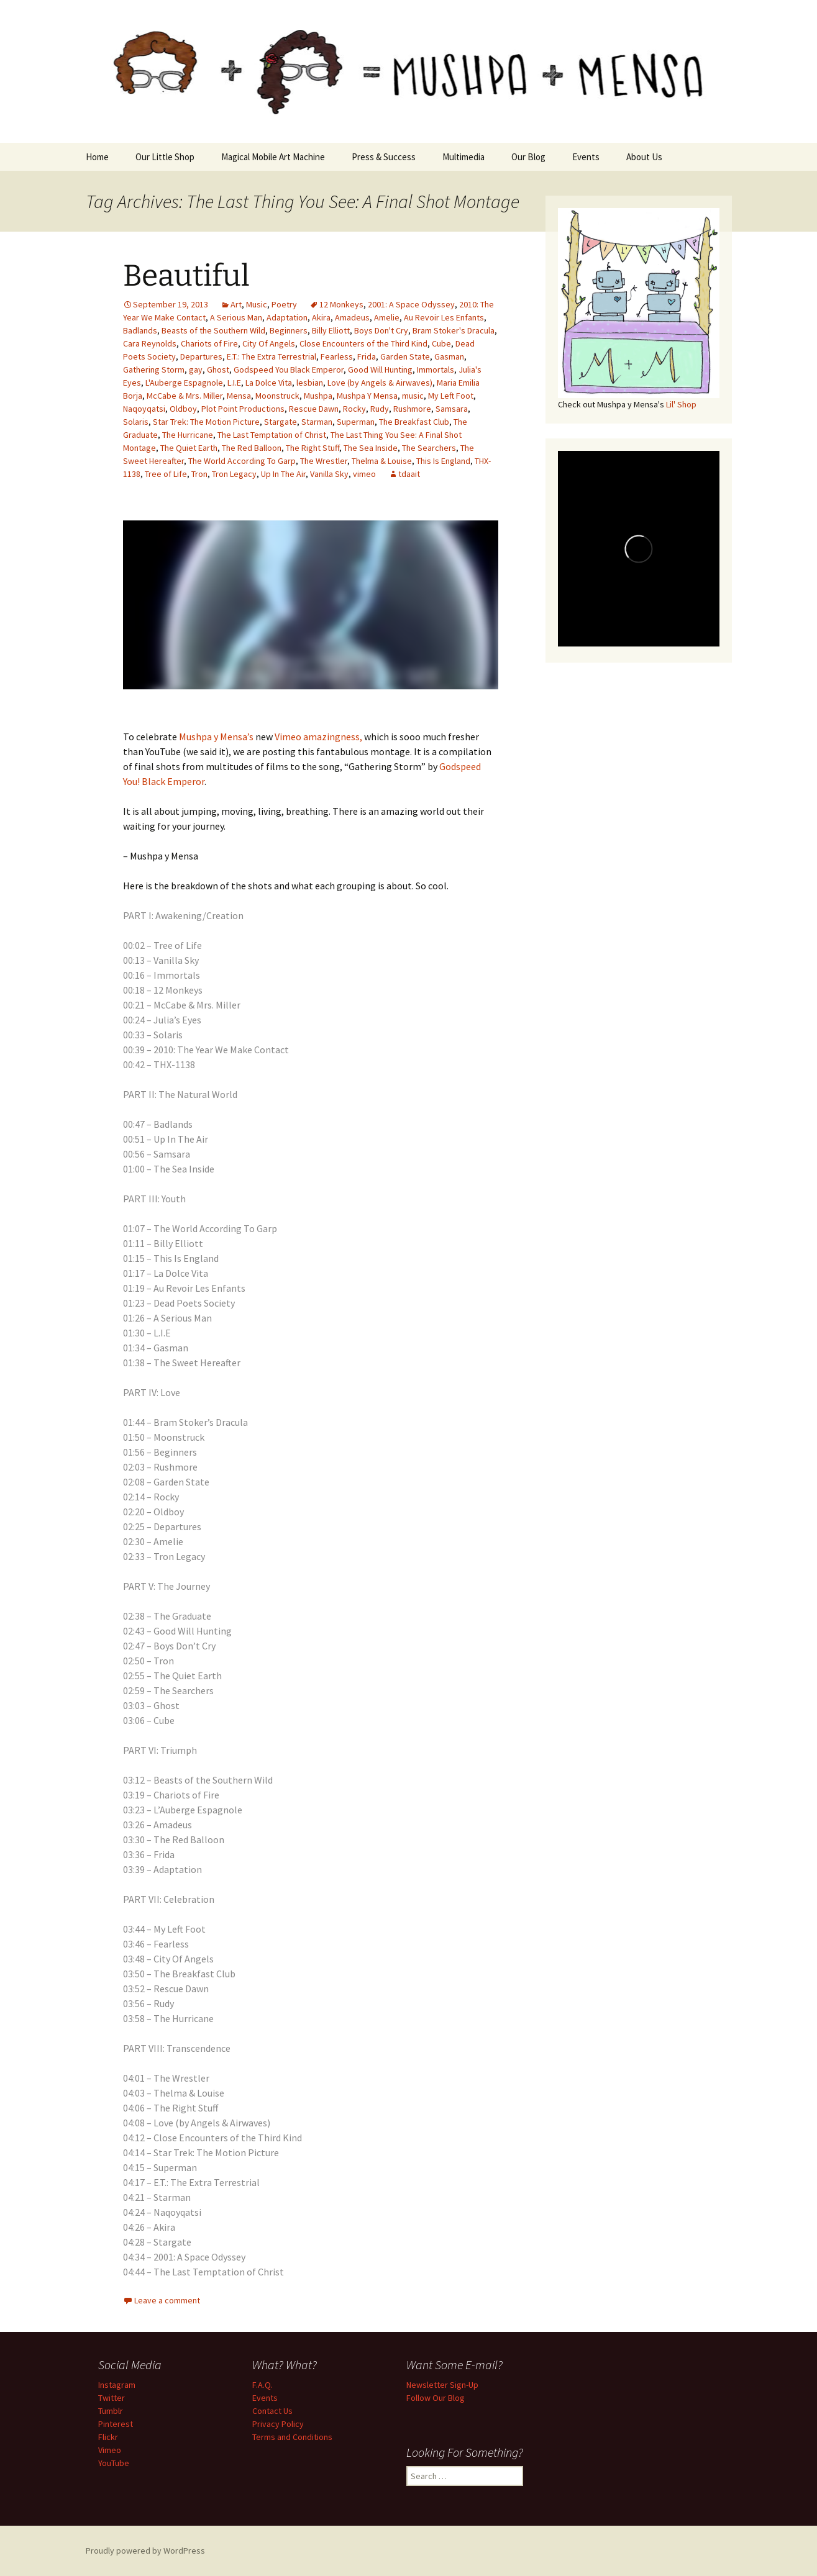 This screenshot has height=2576, width=817. Describe the element at coordinates (268, 382) in the screenshot. I see `La Dolce Vita` at that location.